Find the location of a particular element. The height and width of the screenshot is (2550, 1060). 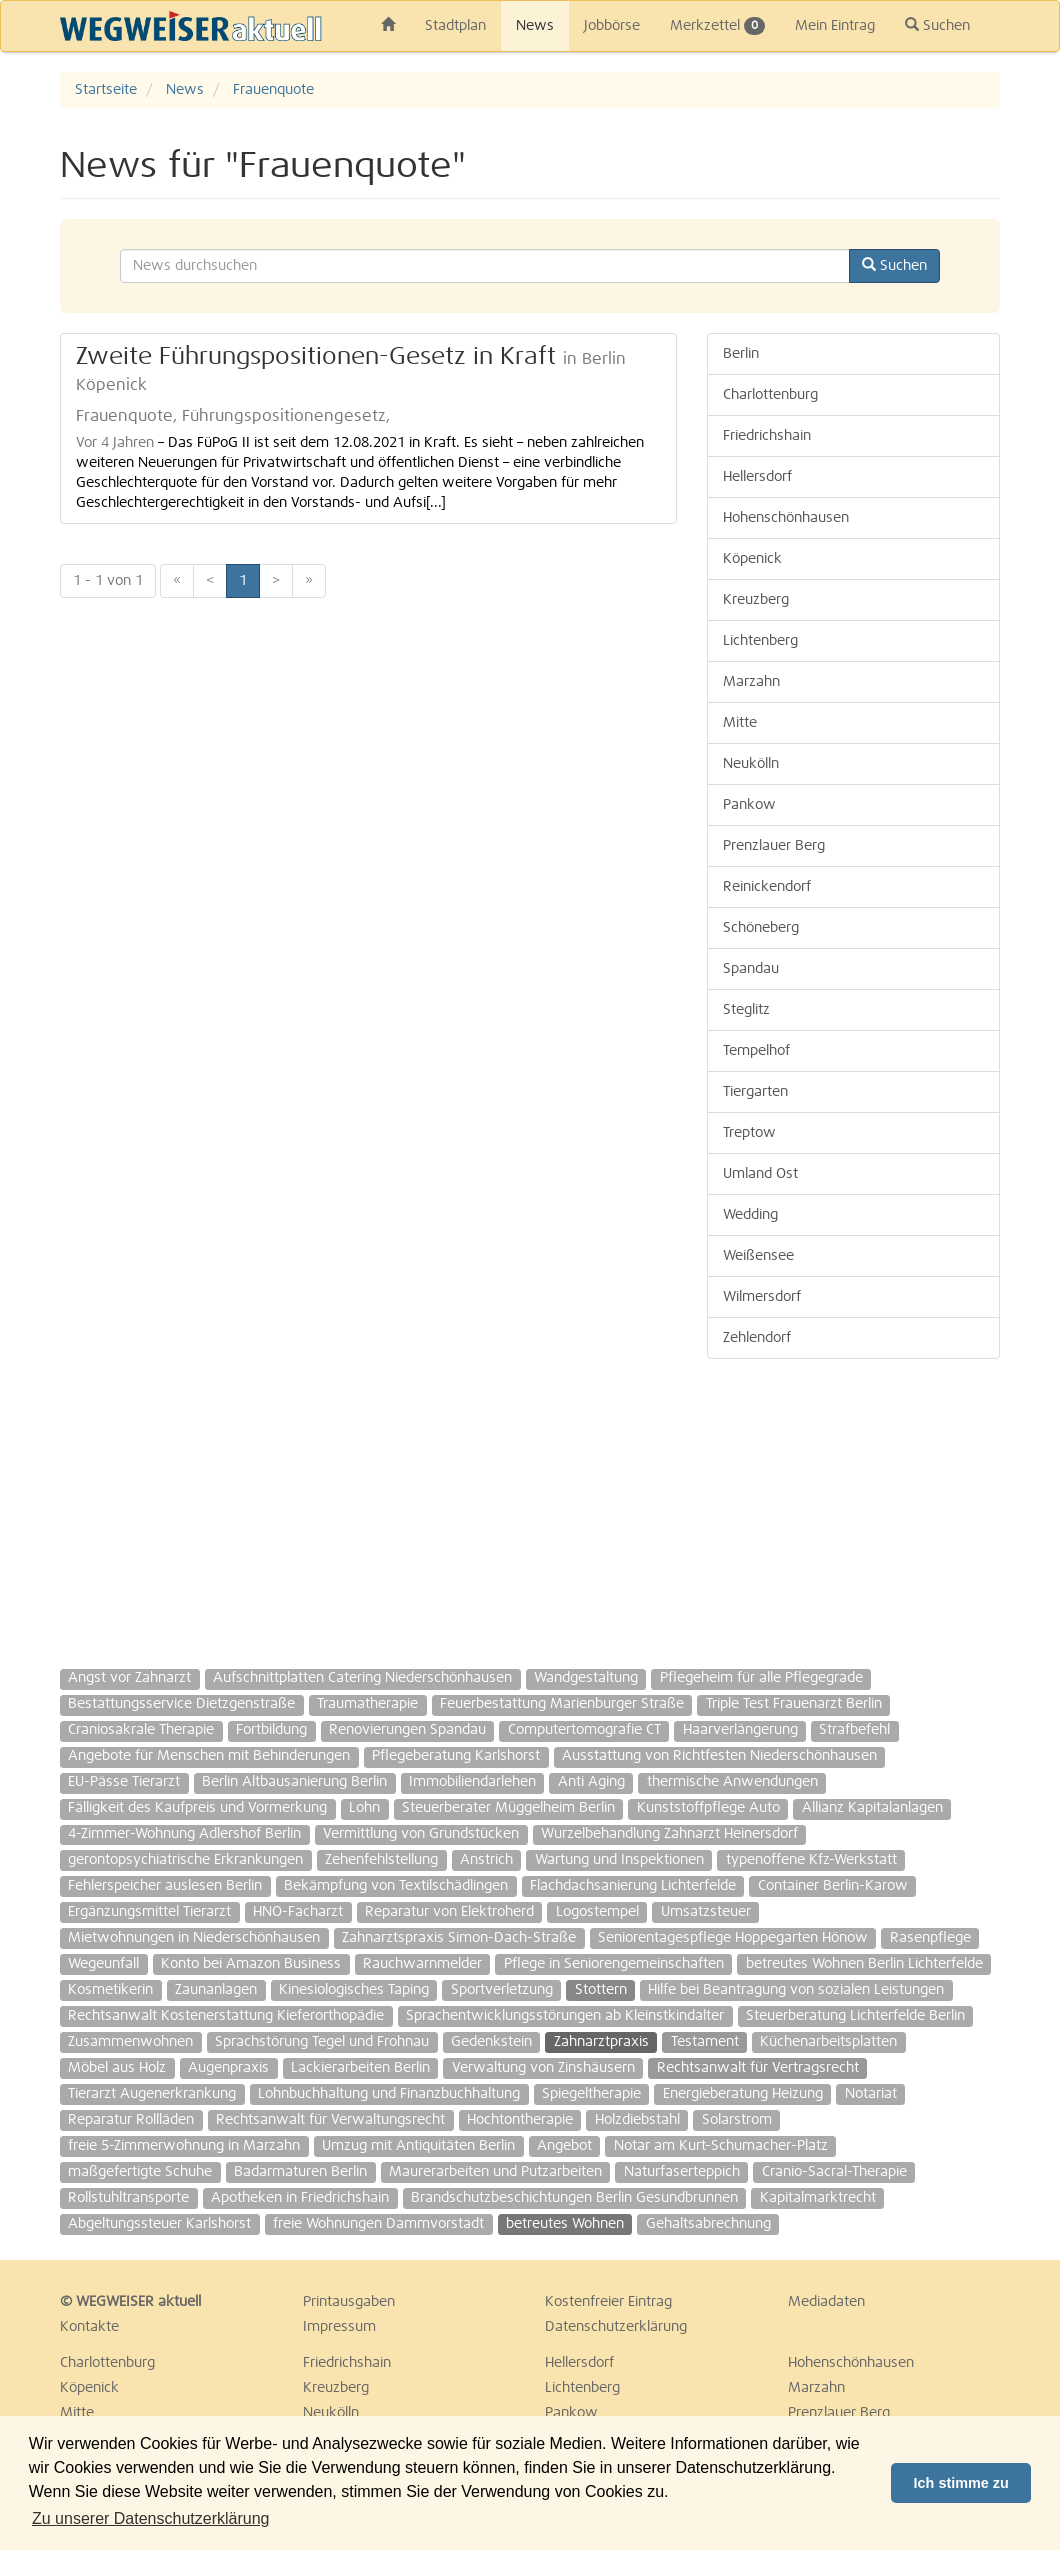

Kunststoffpflege Auto is located at coordinates (708, 1808).